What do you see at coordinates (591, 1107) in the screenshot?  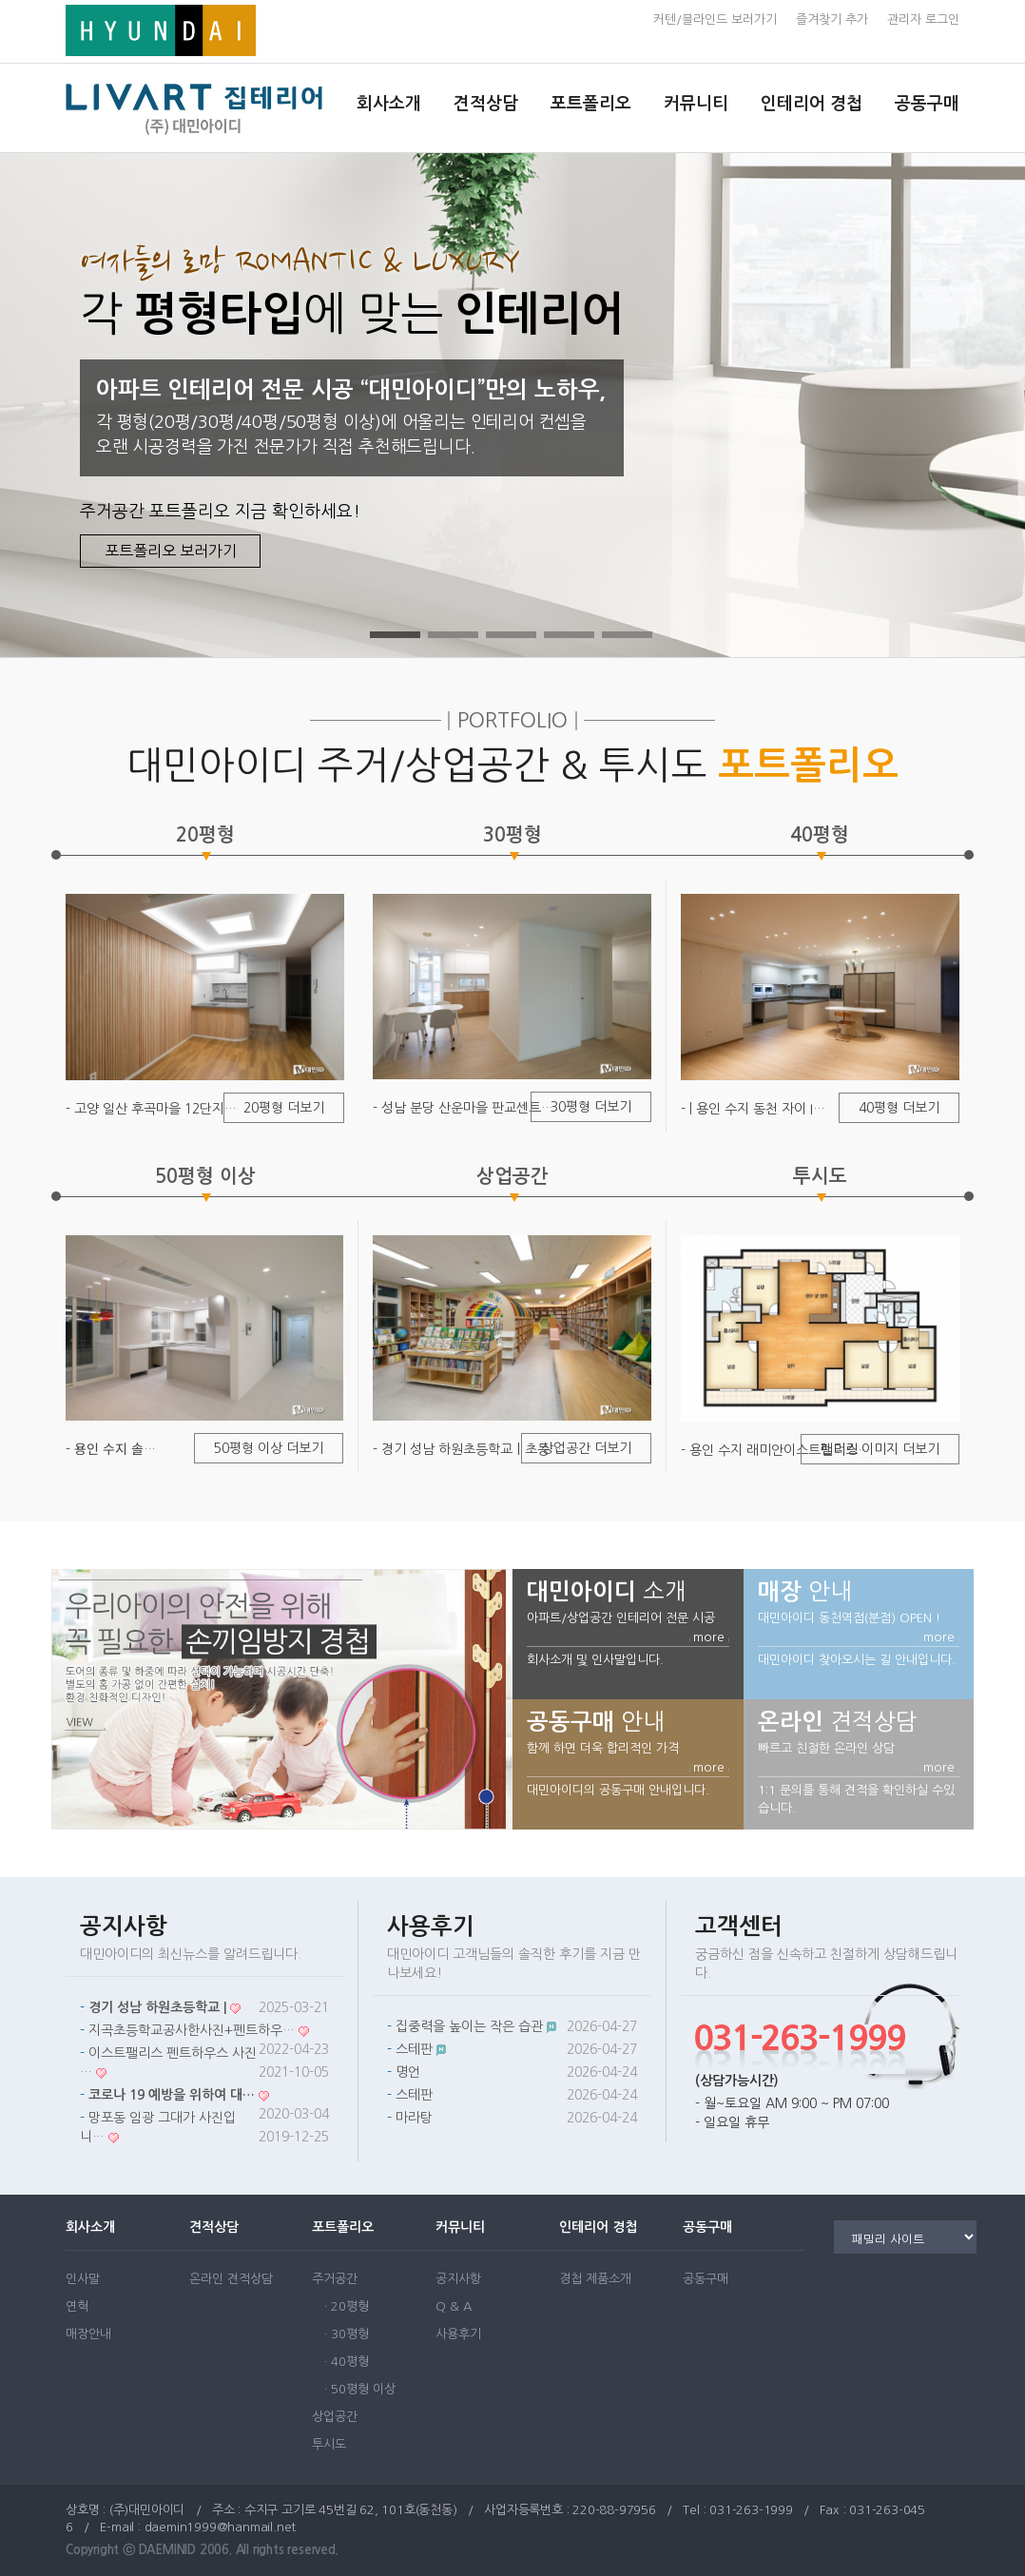 I see `30평형 더보기` at bounding box center [591, 1107].